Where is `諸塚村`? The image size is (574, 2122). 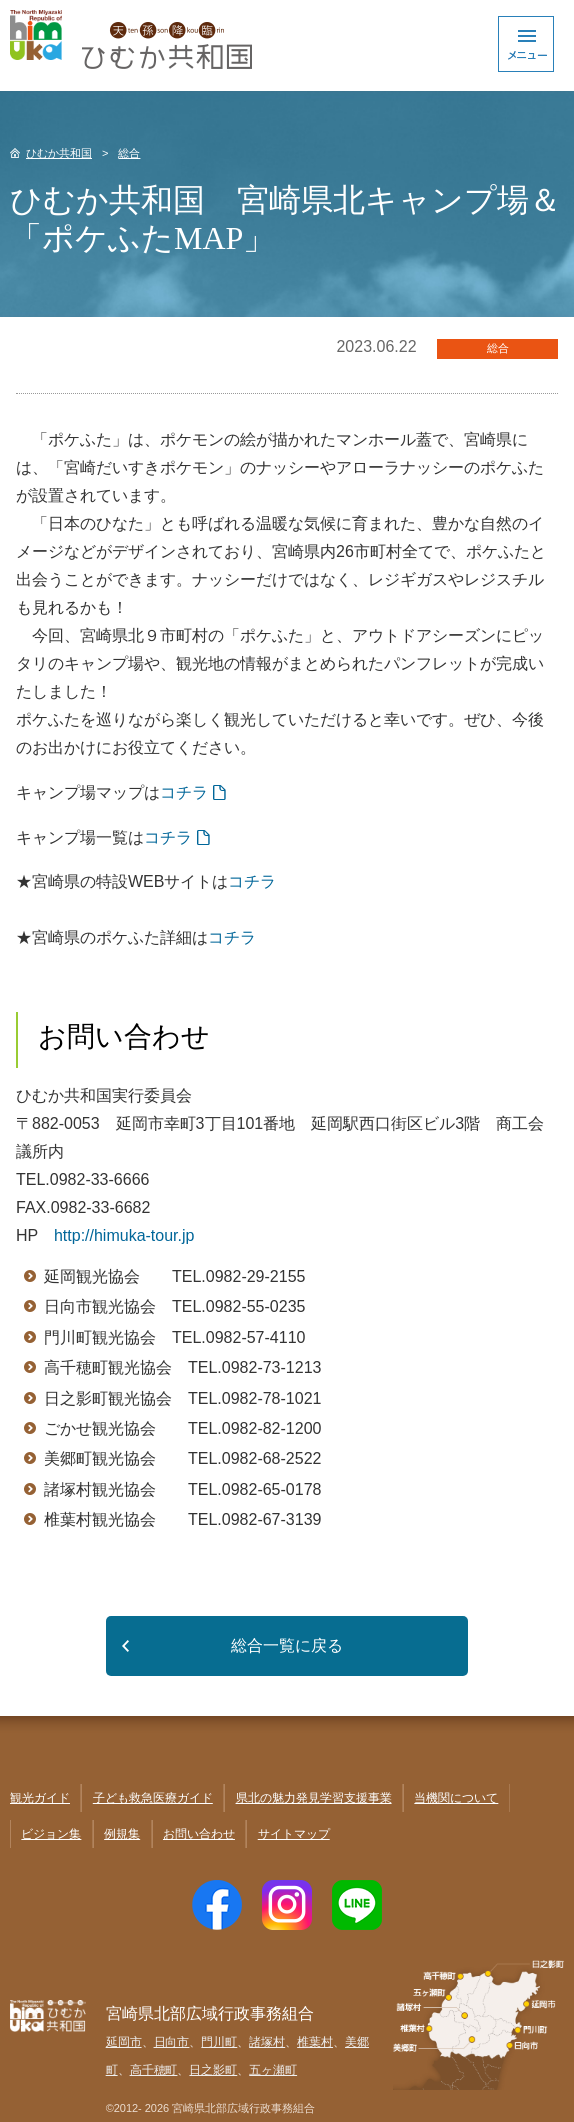 諸塚村 is located at coordinates (267, 2042).